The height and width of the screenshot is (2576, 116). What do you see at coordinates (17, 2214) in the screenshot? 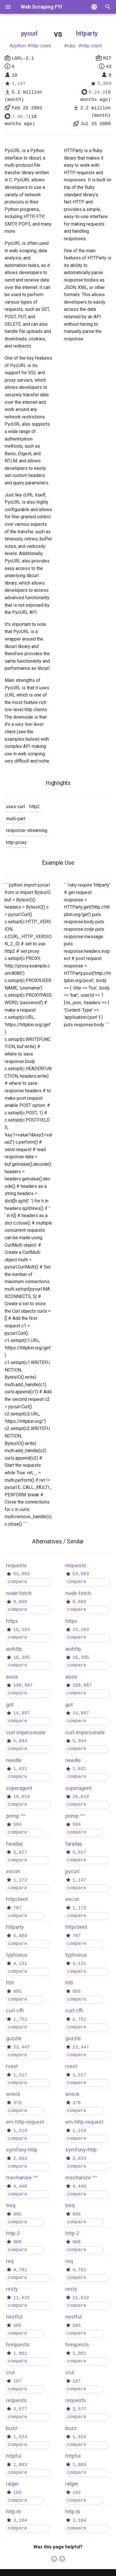
I see `605` at bounding box center [17, 2214].